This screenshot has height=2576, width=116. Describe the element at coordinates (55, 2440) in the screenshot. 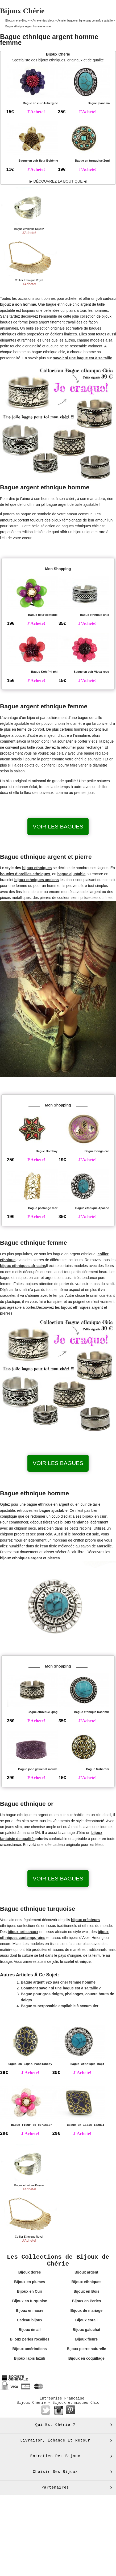

I see `Livraison, échange et retour` at that location.